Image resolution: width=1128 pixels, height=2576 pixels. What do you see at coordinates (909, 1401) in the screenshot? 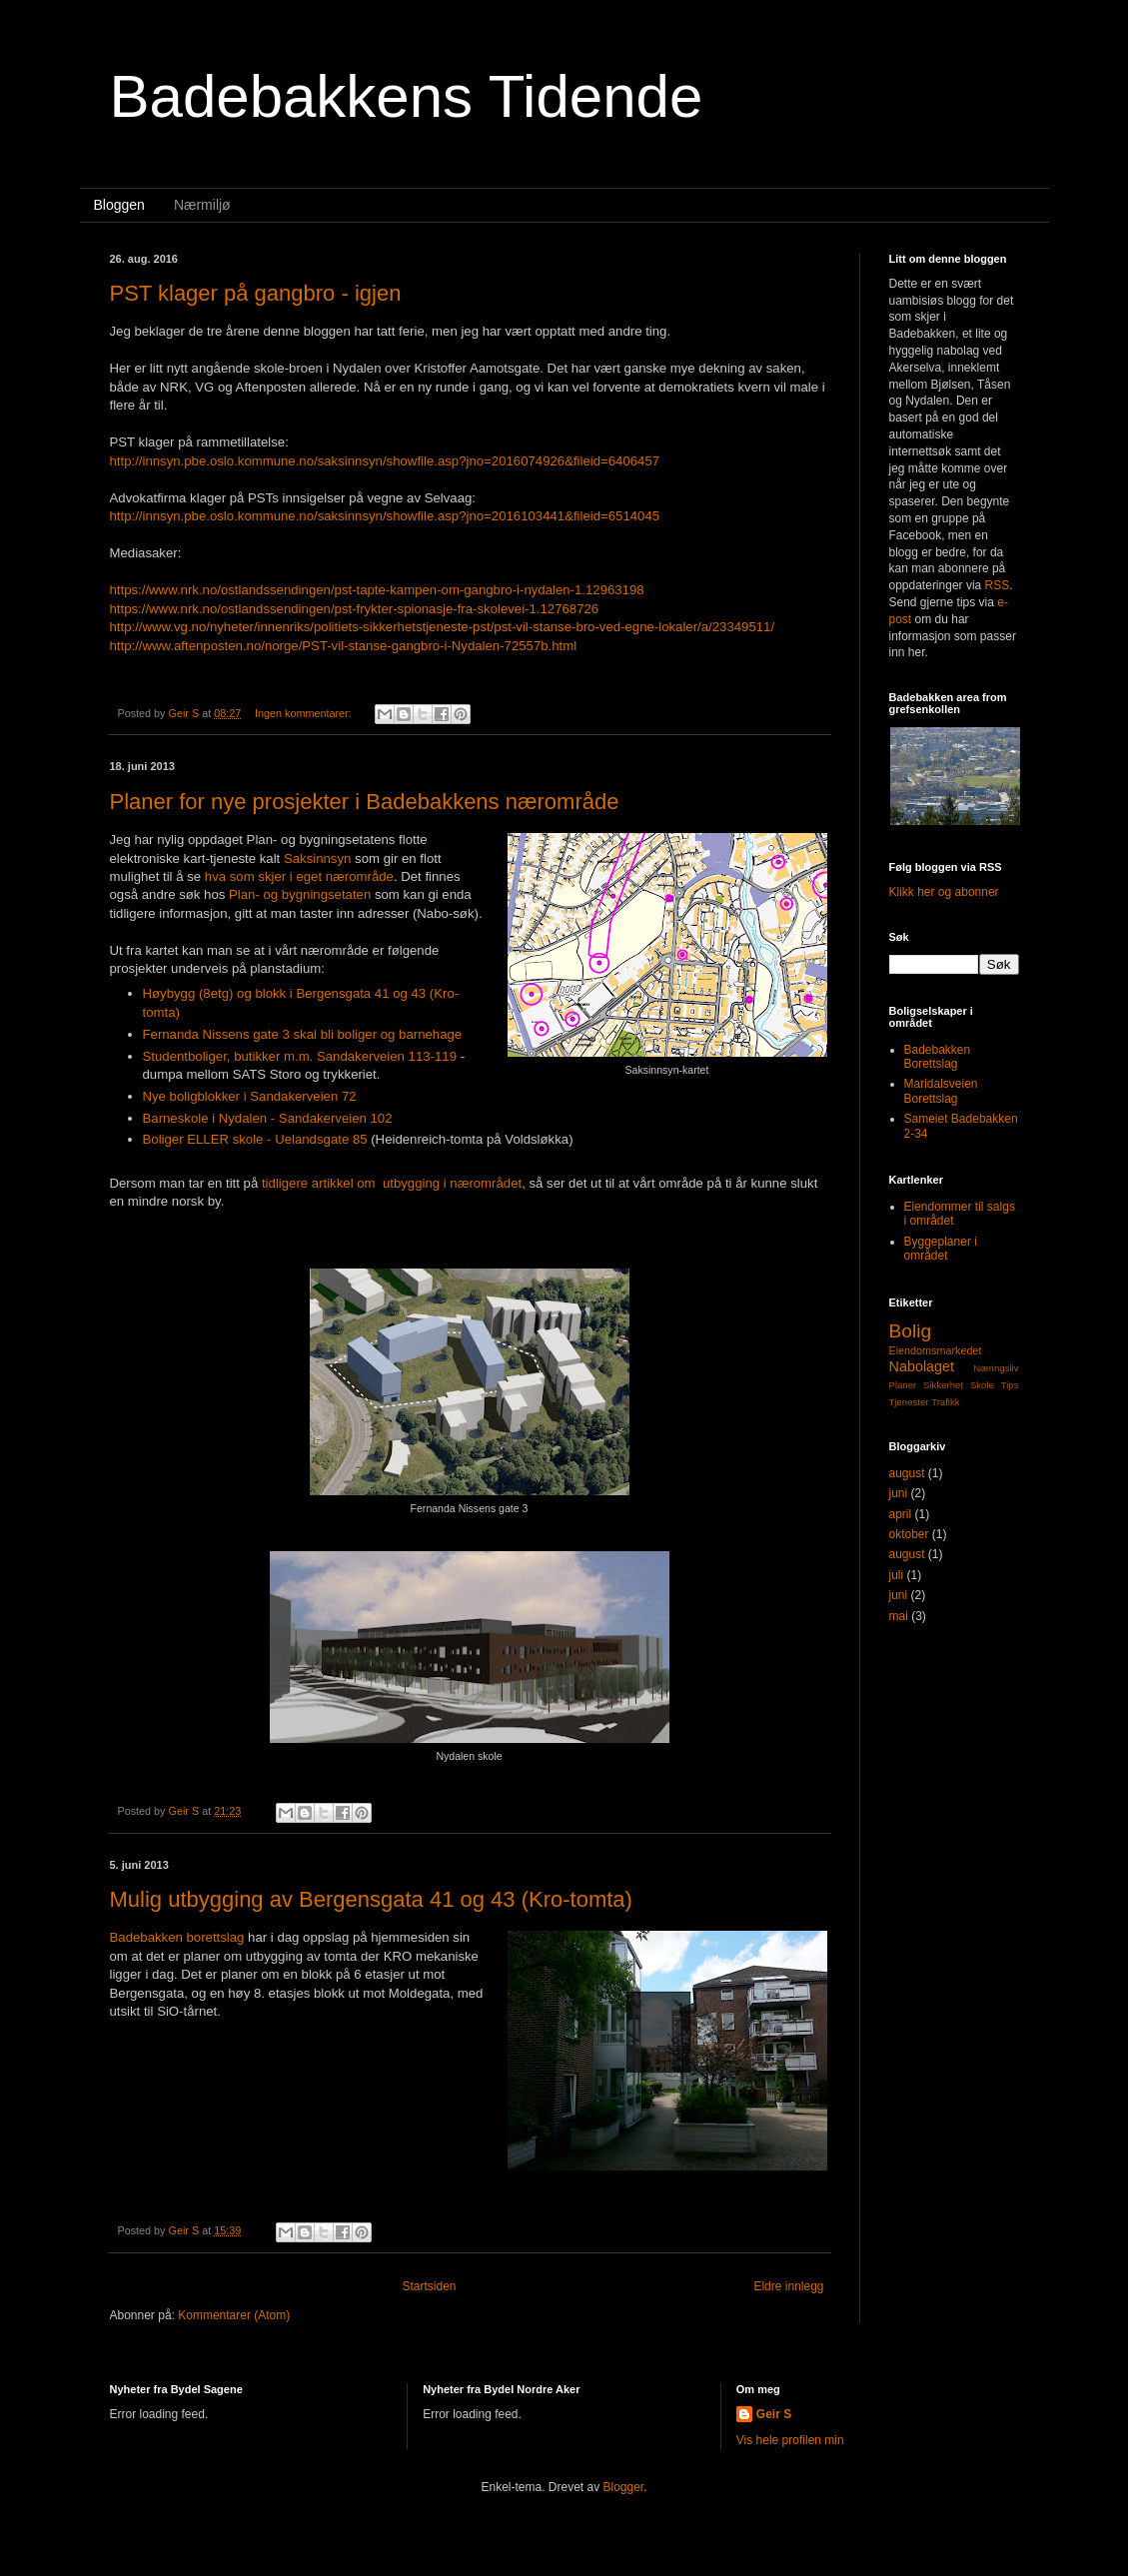
I see `Tjenester` at bounding box center [909, 1401].